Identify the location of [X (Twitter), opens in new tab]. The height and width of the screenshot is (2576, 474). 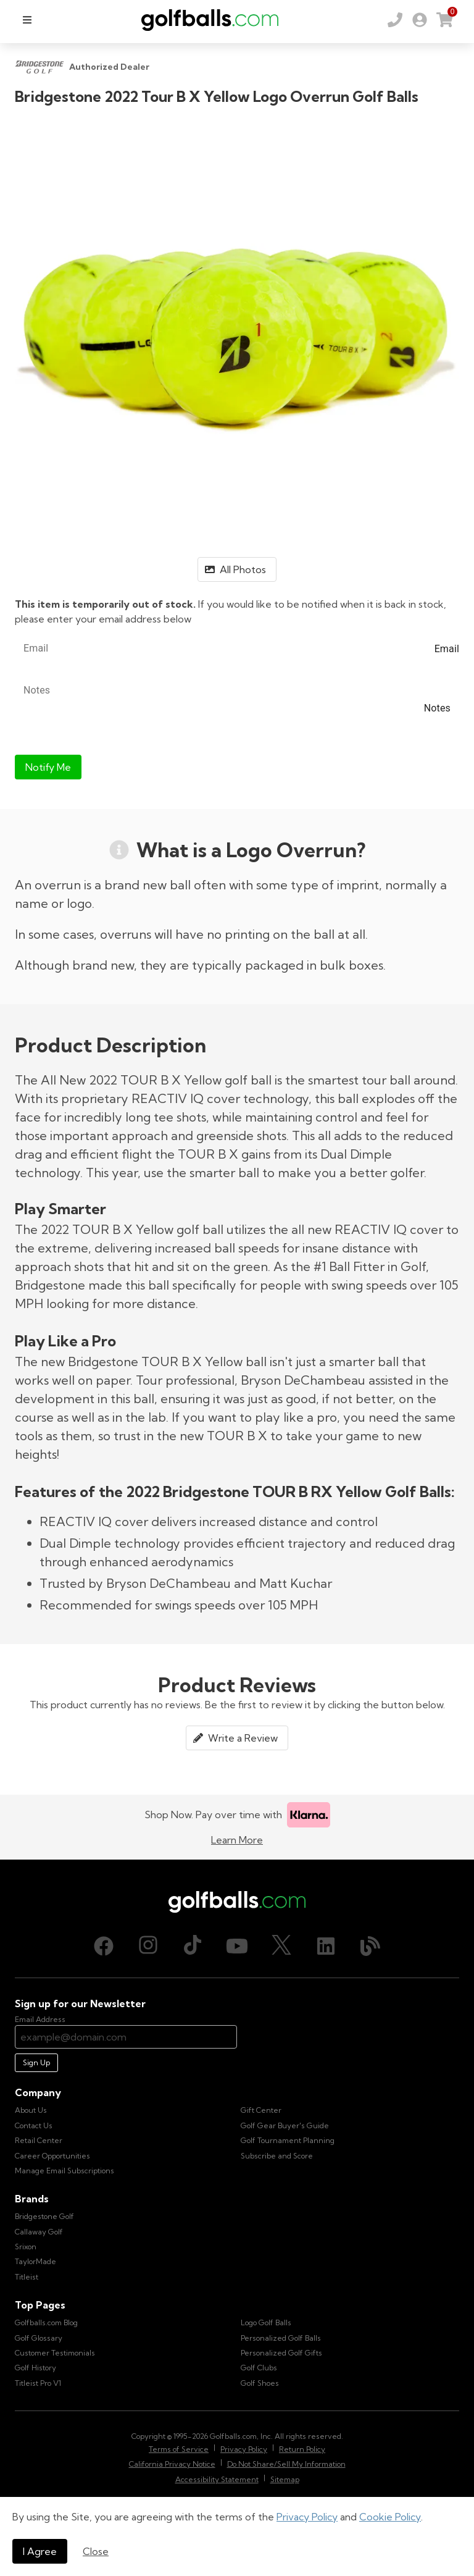
(281, 1946).